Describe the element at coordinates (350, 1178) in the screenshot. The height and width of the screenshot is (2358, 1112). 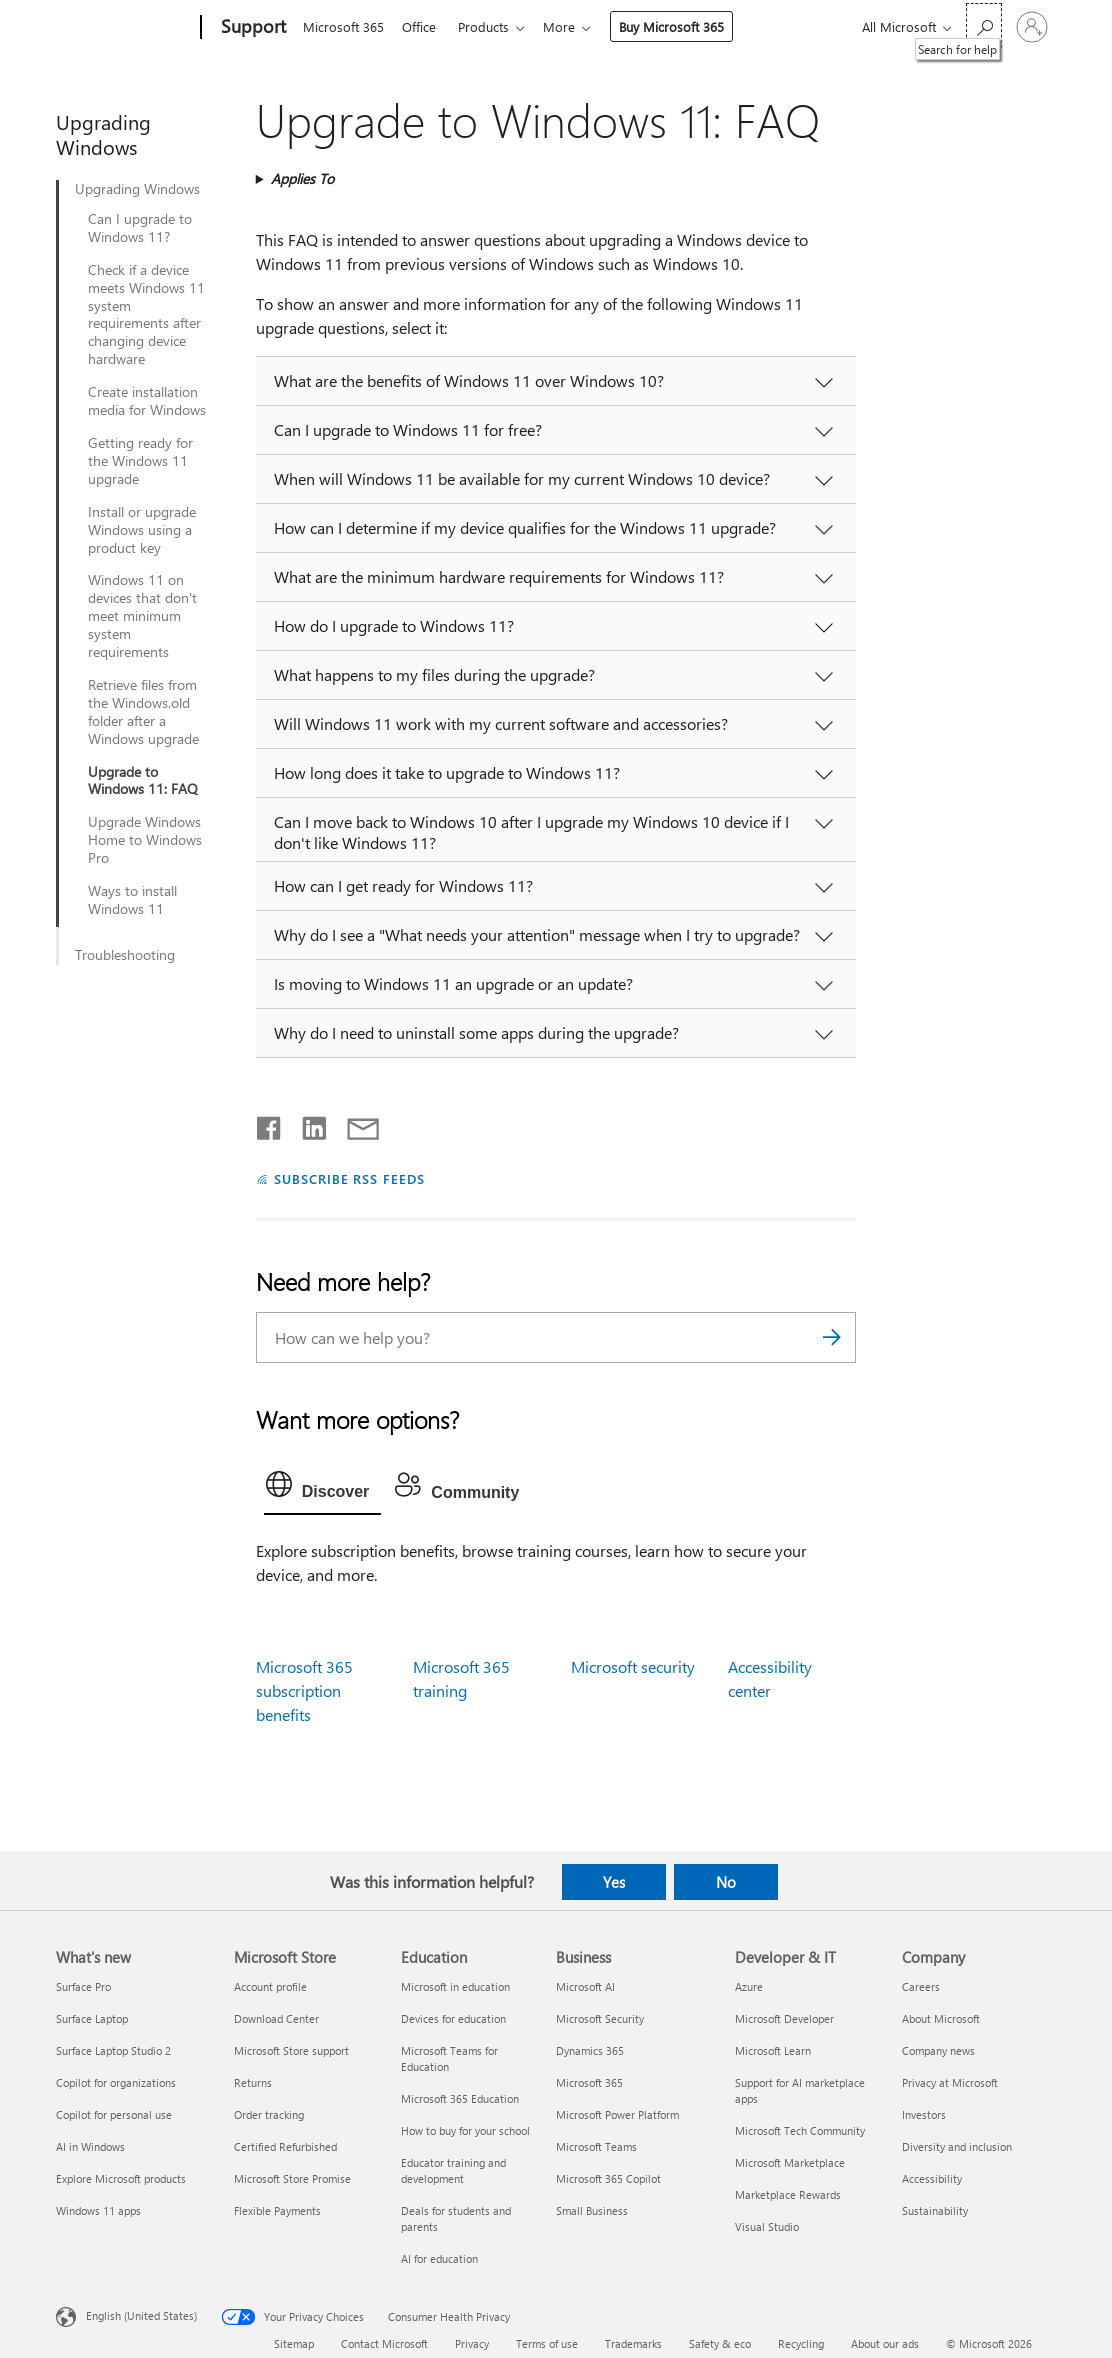
I see `SUBSCRIBE RSS FEEDS [Subscribe to RSS Feeds]` at that location.